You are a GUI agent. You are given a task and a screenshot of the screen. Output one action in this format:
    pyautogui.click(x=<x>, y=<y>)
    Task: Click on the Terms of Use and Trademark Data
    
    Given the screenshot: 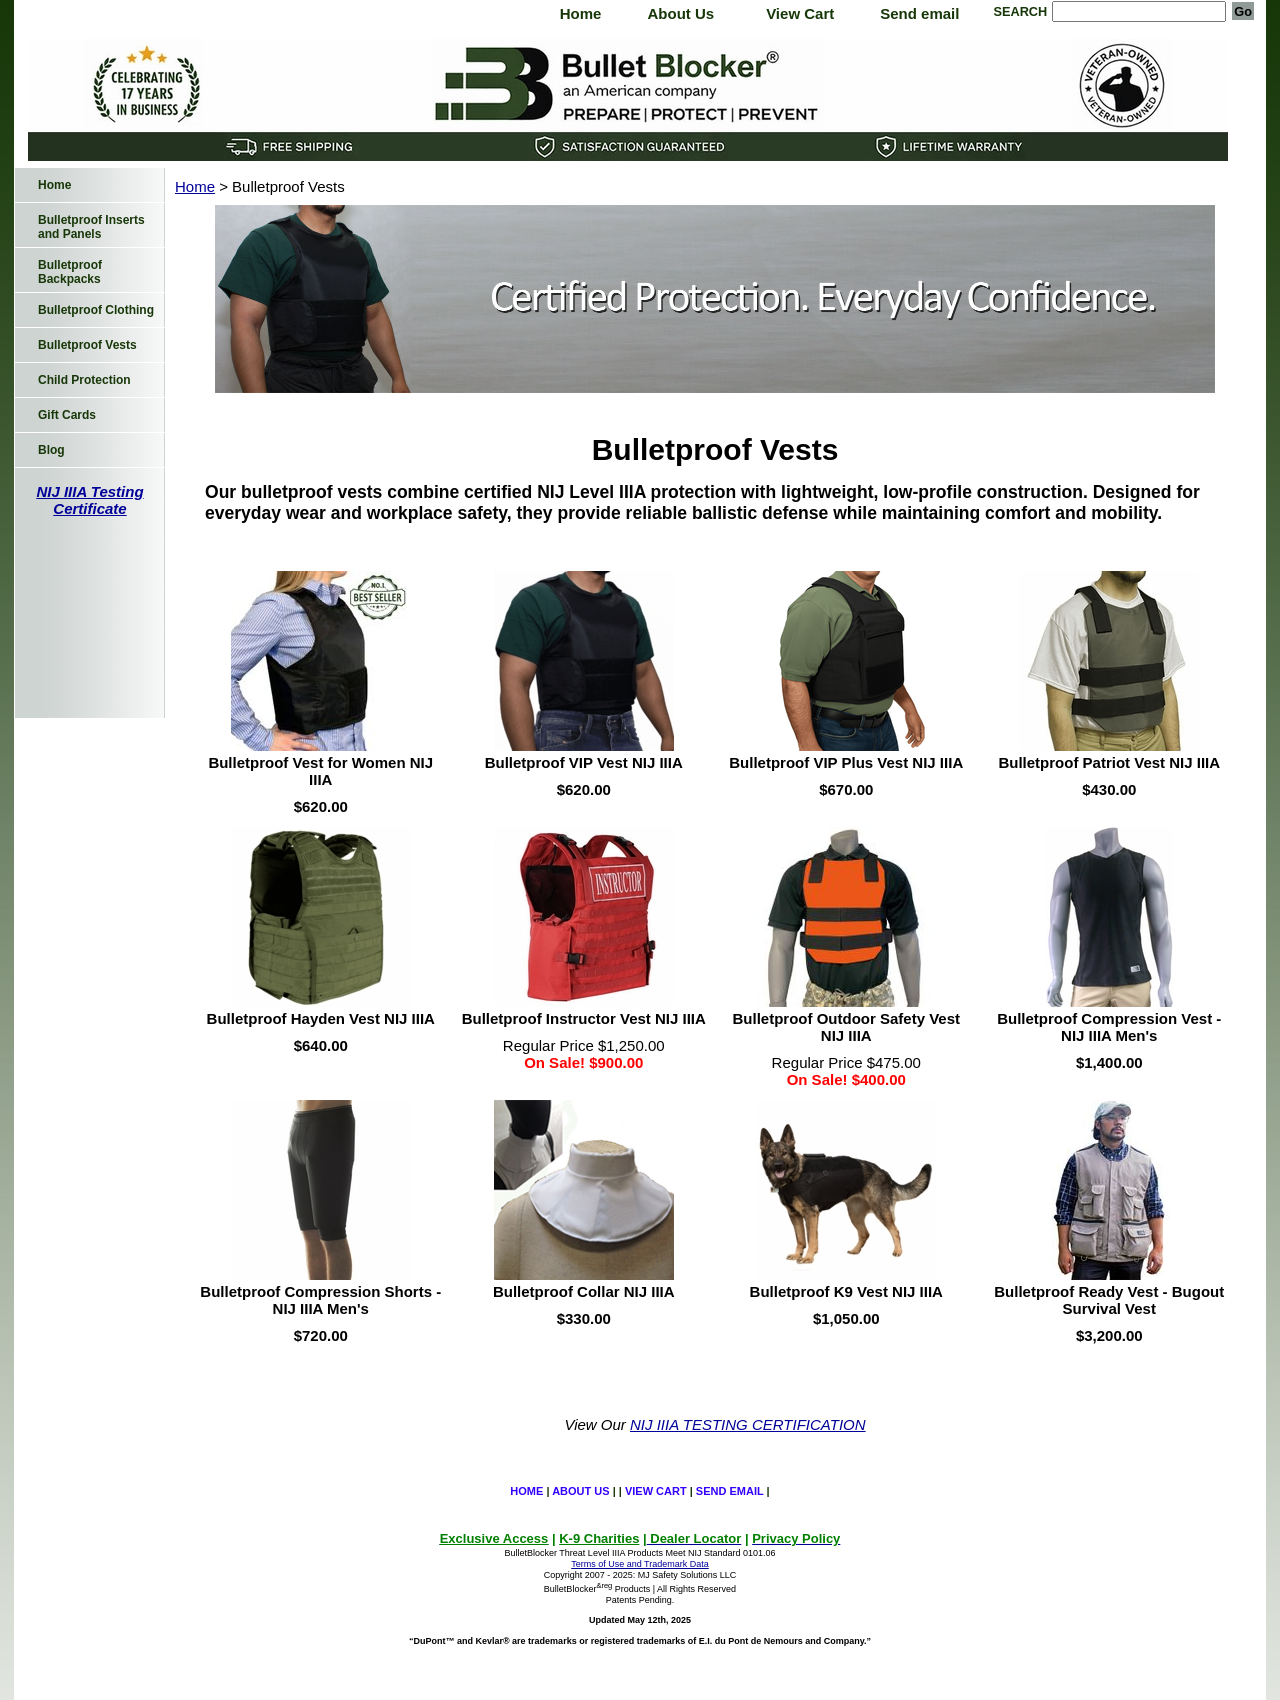 What is the action you would take?
    pyautogui.click(x=640, y=1564)
    